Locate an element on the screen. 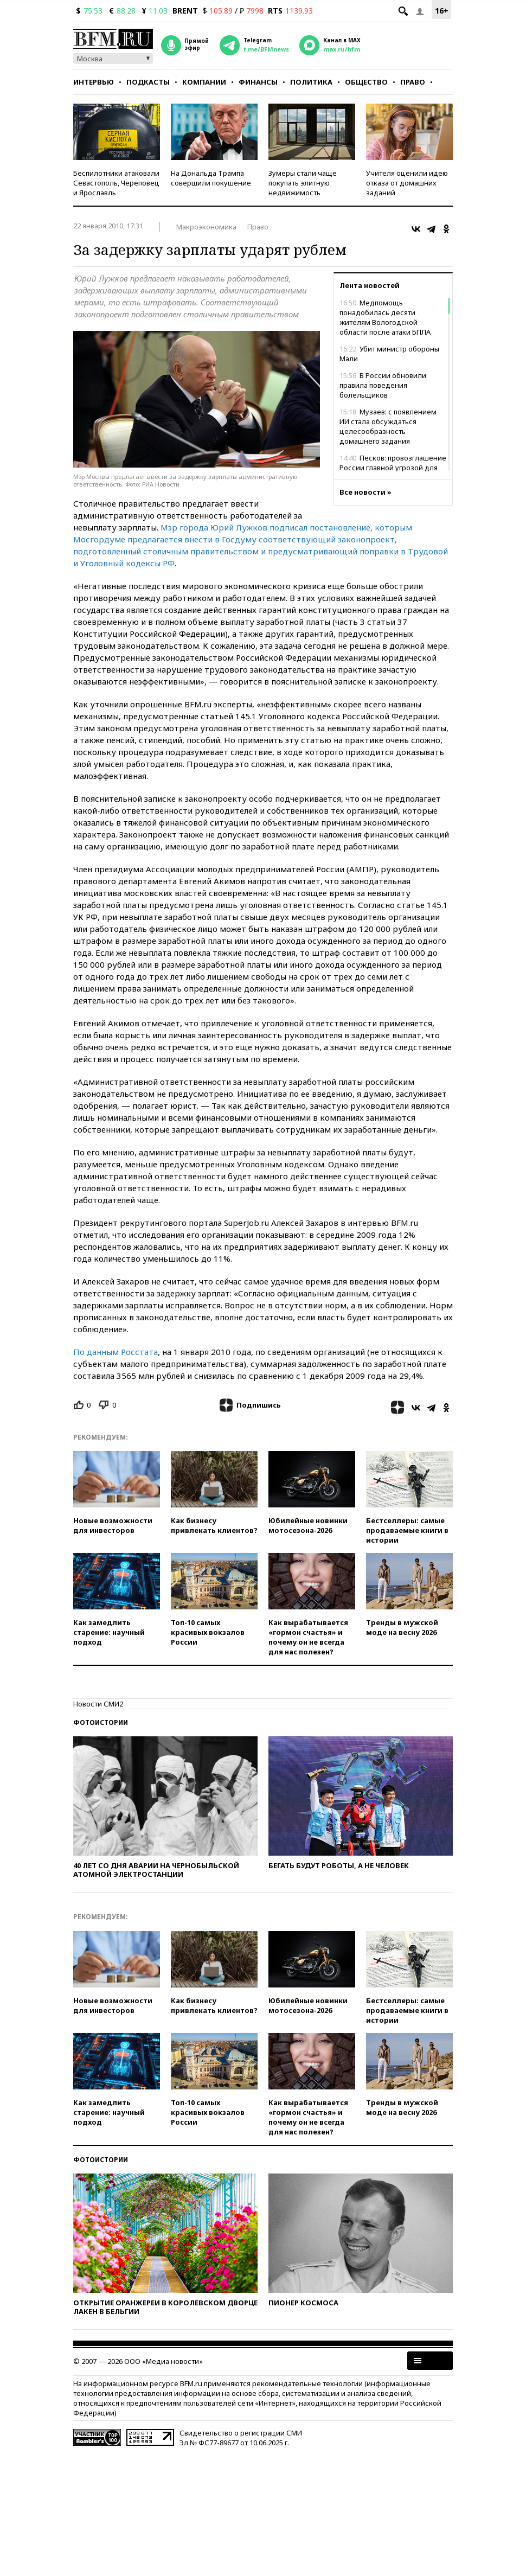 Image resolution: width=526 pixels, height=2576 pixels. Право is located at coordinates (412, 82).